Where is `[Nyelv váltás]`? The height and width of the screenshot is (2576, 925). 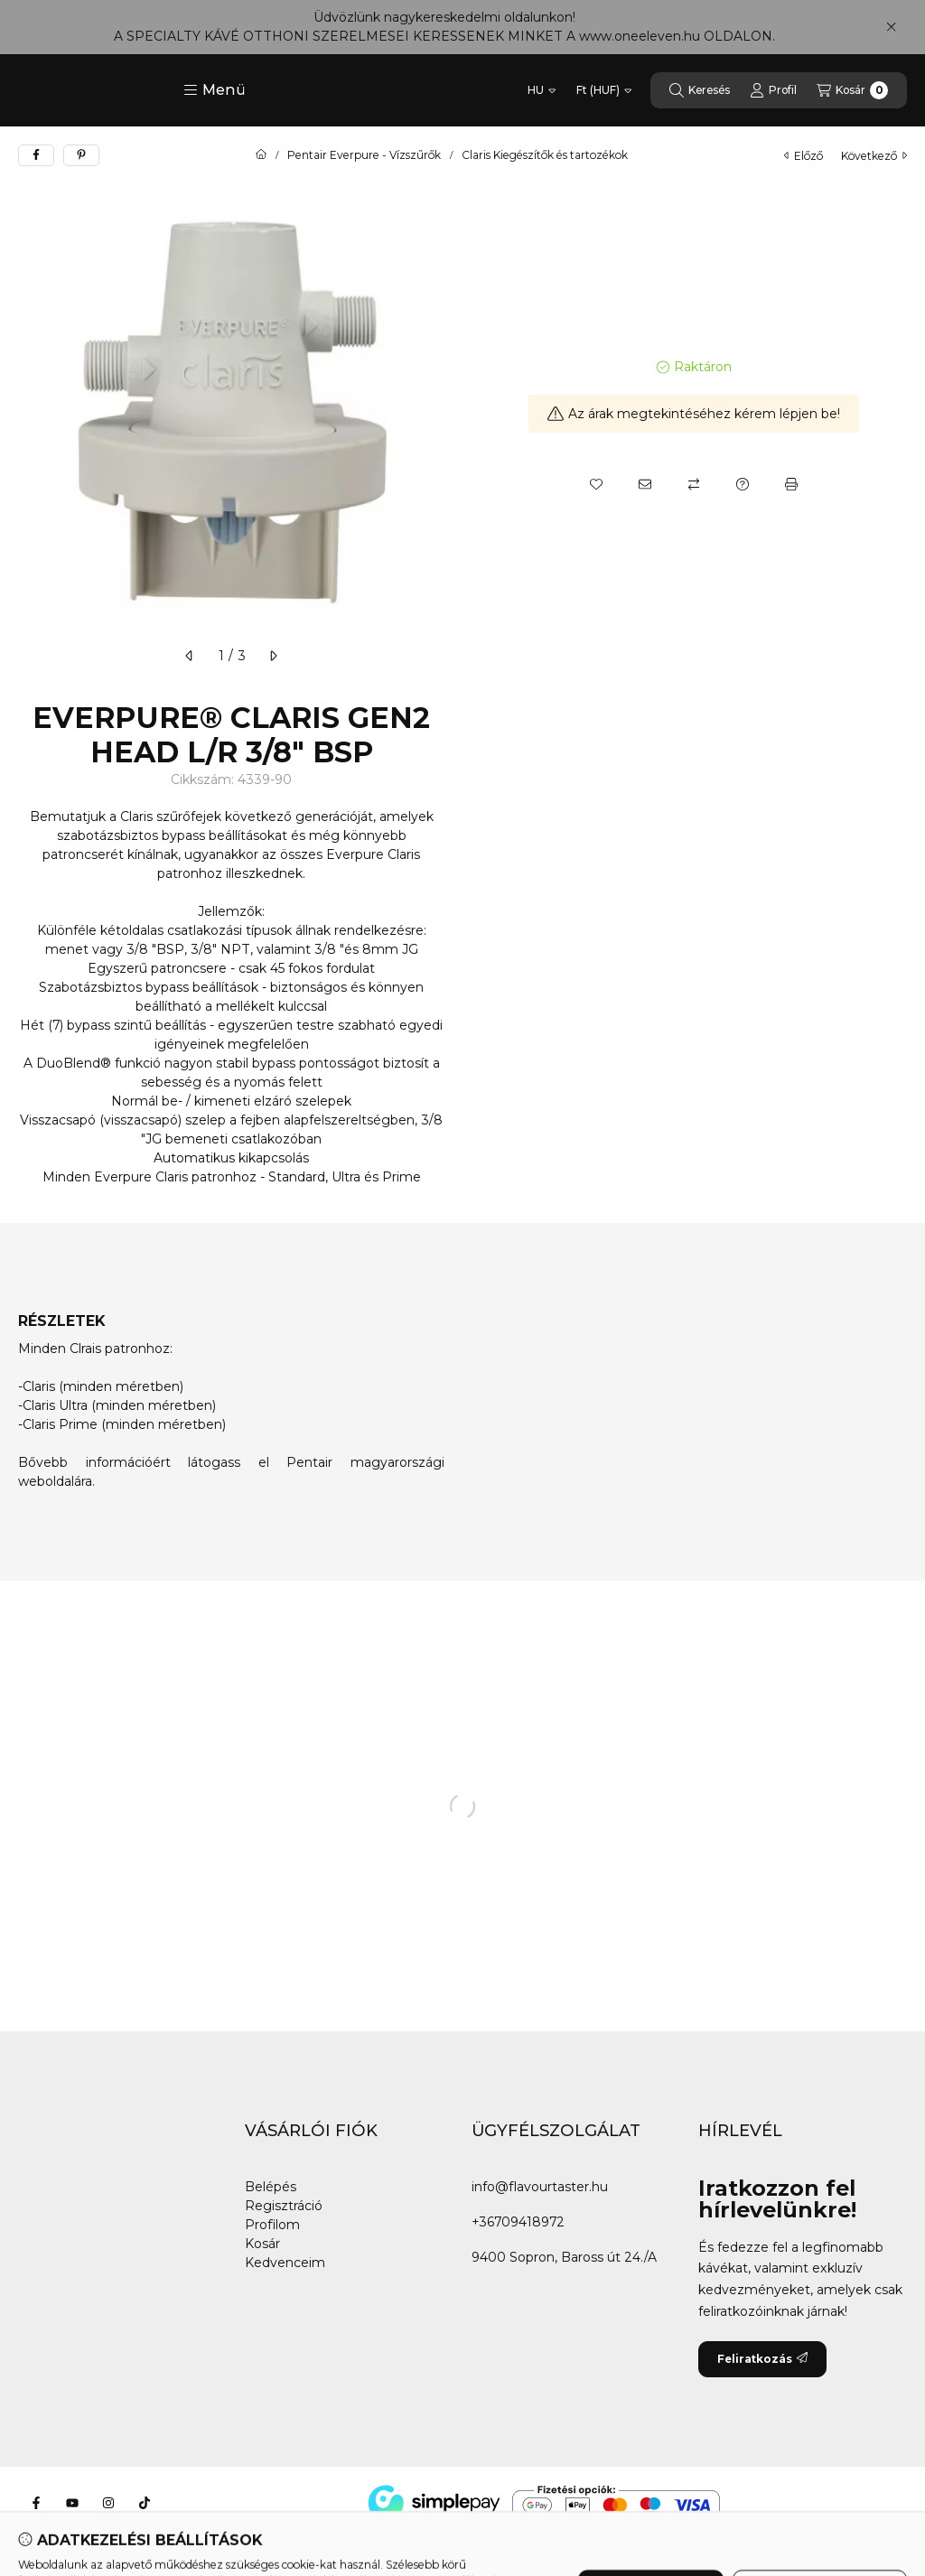
[Nyelv váltás] is located at coordinates (541, 90).